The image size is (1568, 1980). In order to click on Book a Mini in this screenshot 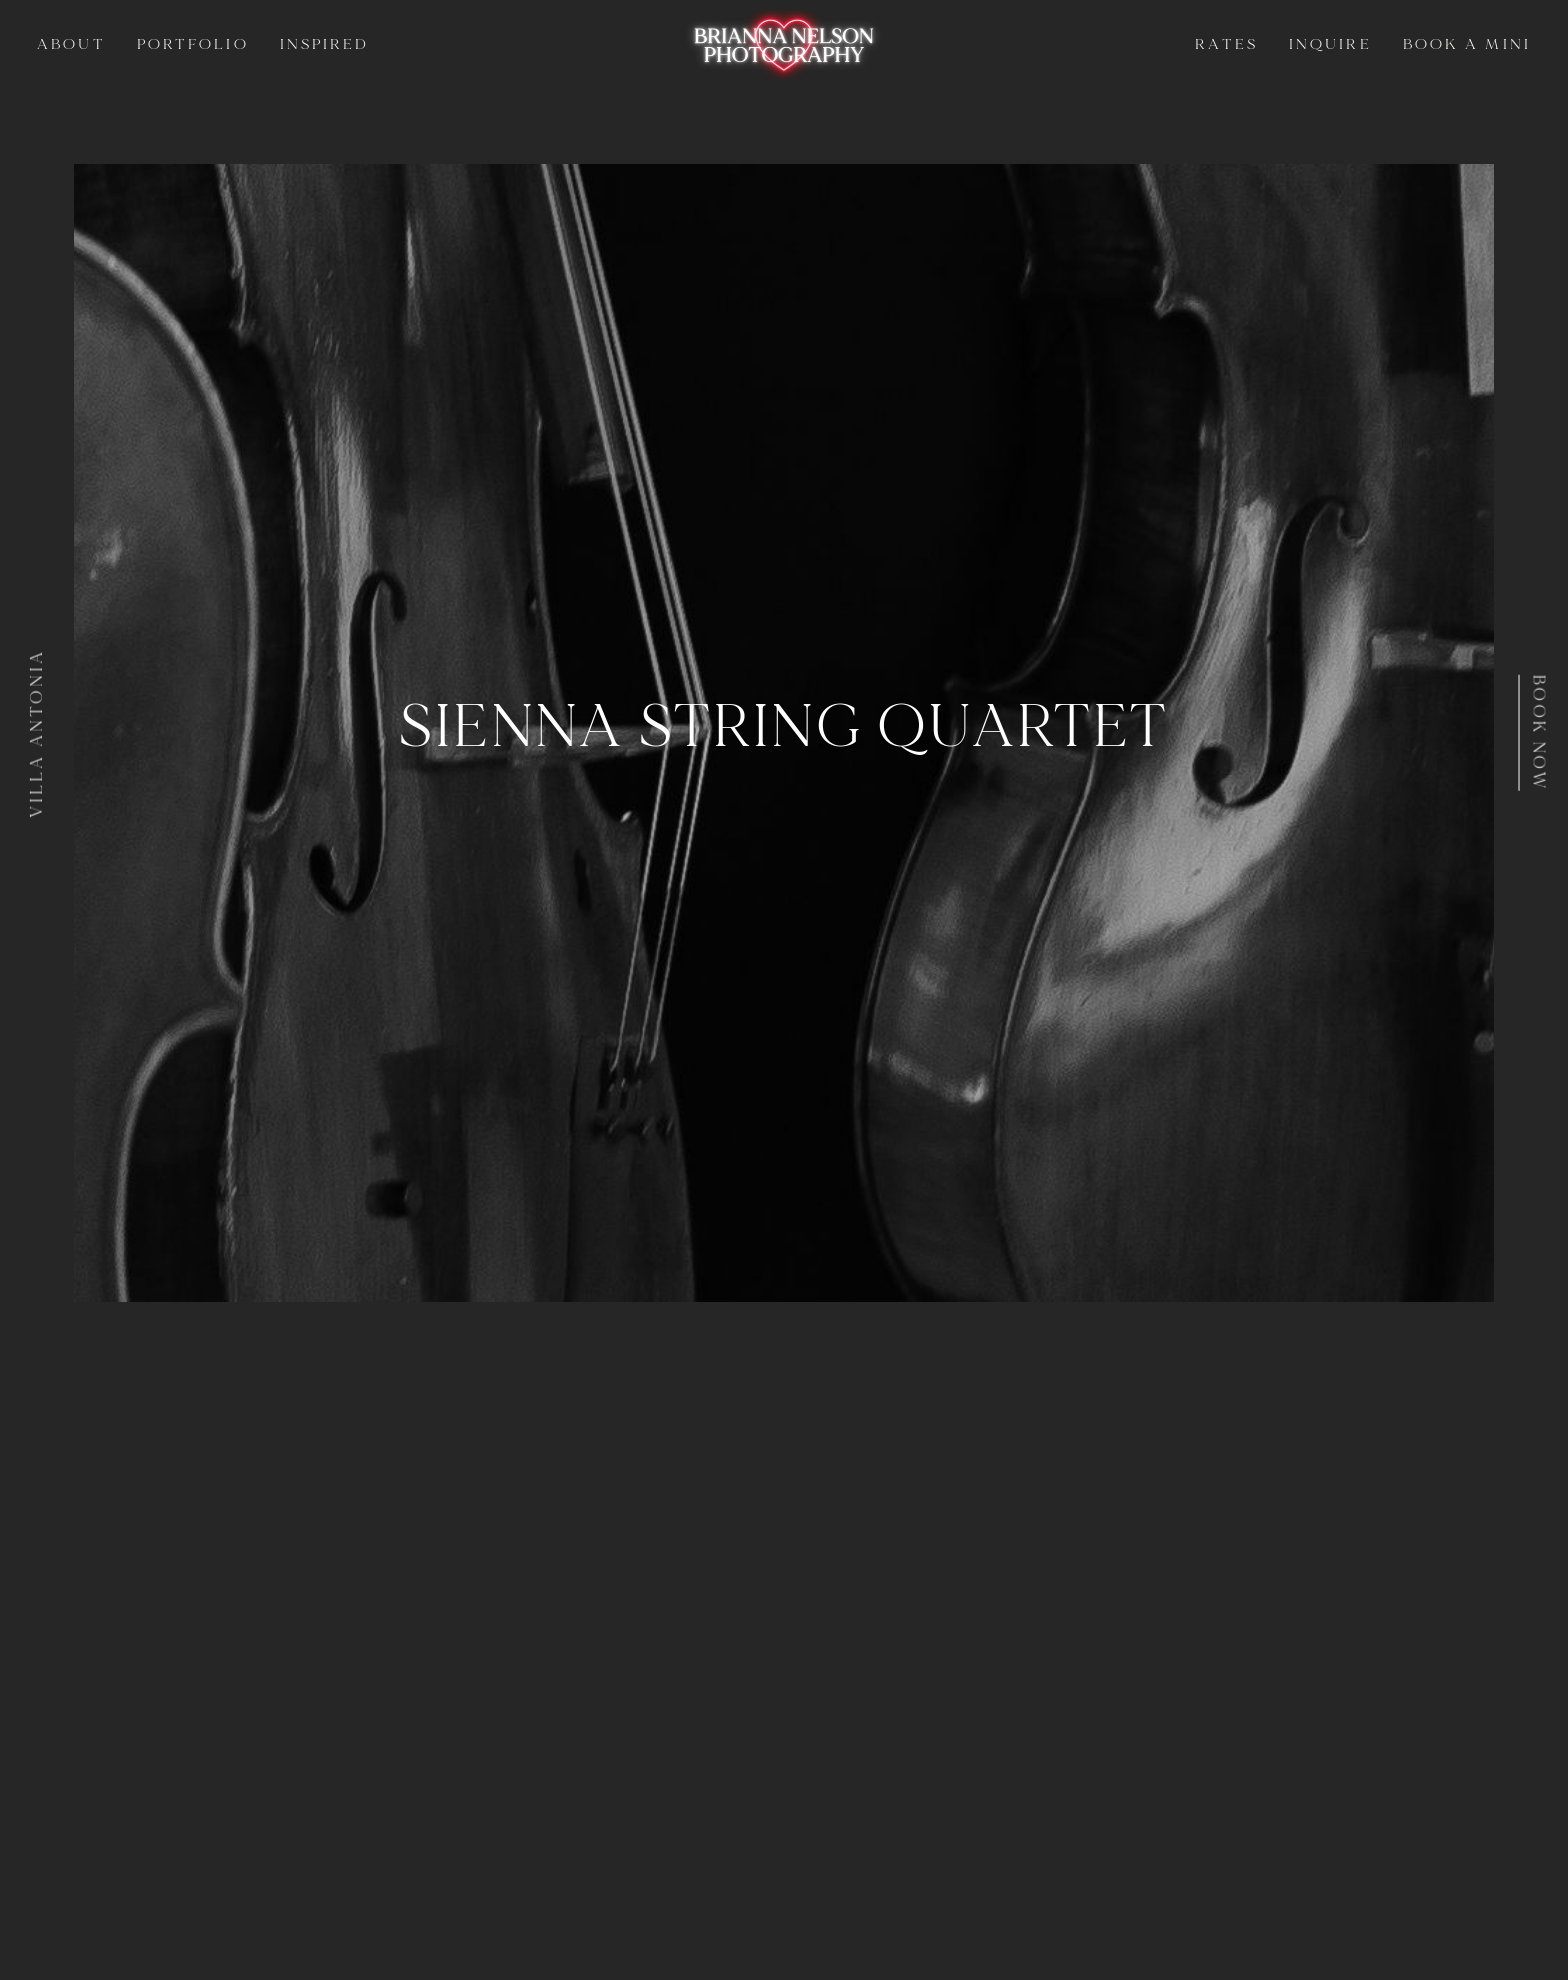, I will do `click(1467, 44)`.